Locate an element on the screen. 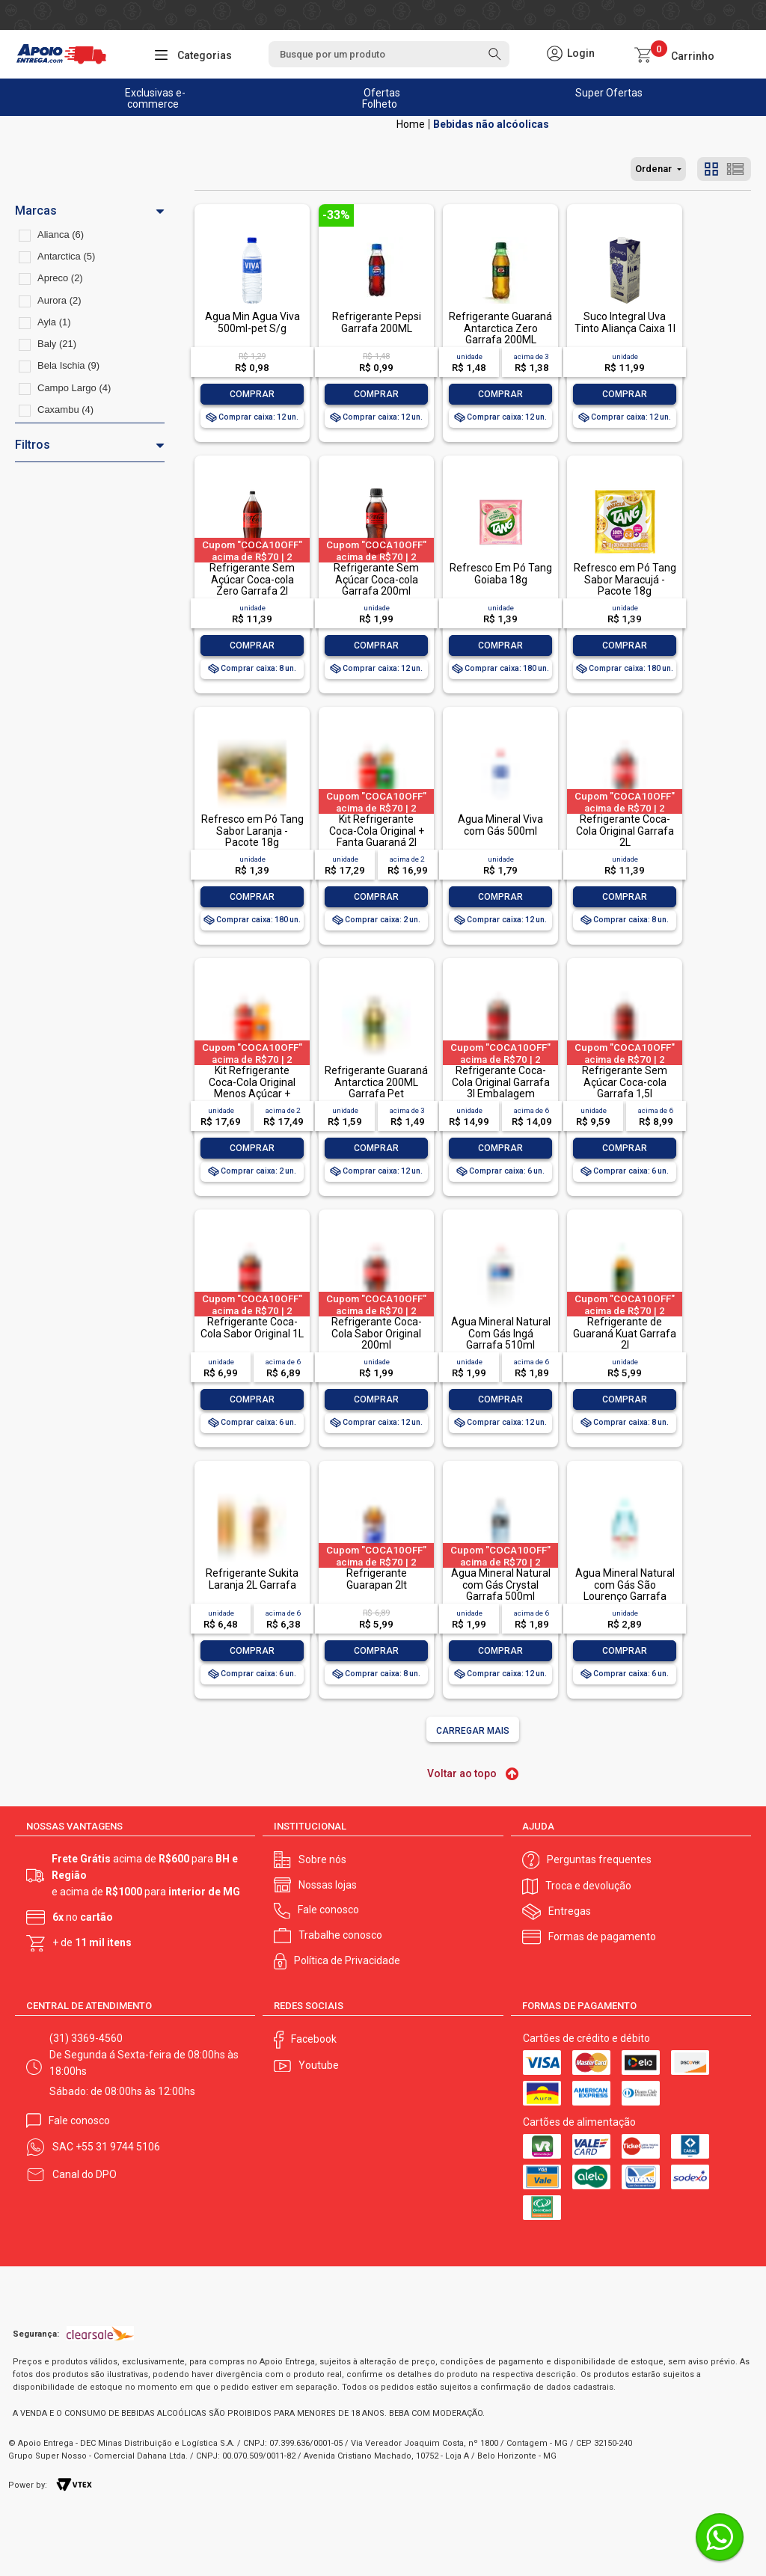 This screenshot has height=2576, width=766. Refrigerante Sukita Laranja 2L Garrafa is located at coordinates (252, 1578).